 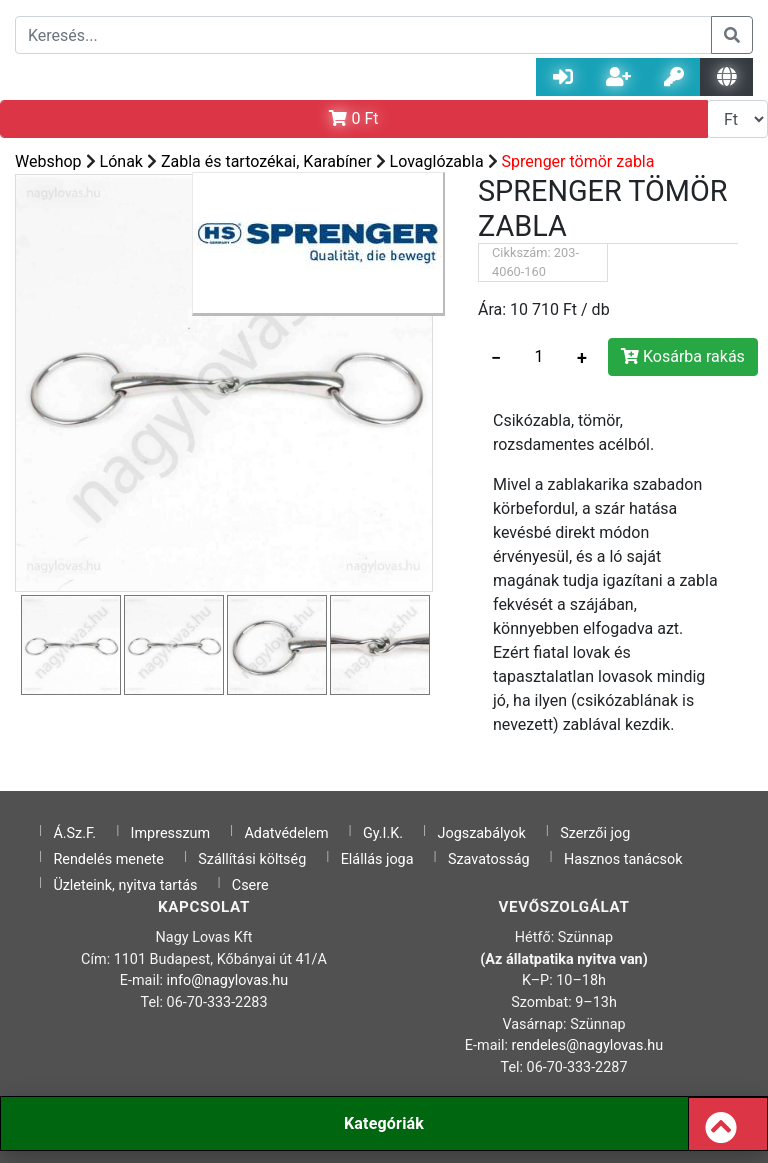 I want to click on Adatvédelem, so click(x=286, y=833).